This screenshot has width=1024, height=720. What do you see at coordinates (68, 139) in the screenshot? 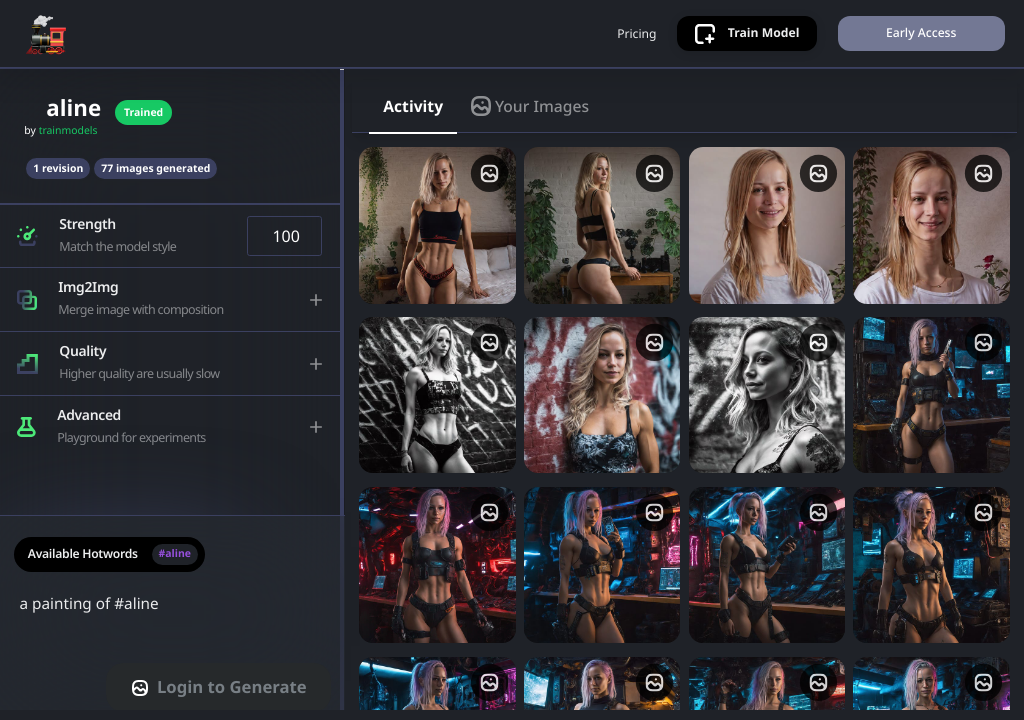
I see `trainmodels` at bounding box center [68, 139].